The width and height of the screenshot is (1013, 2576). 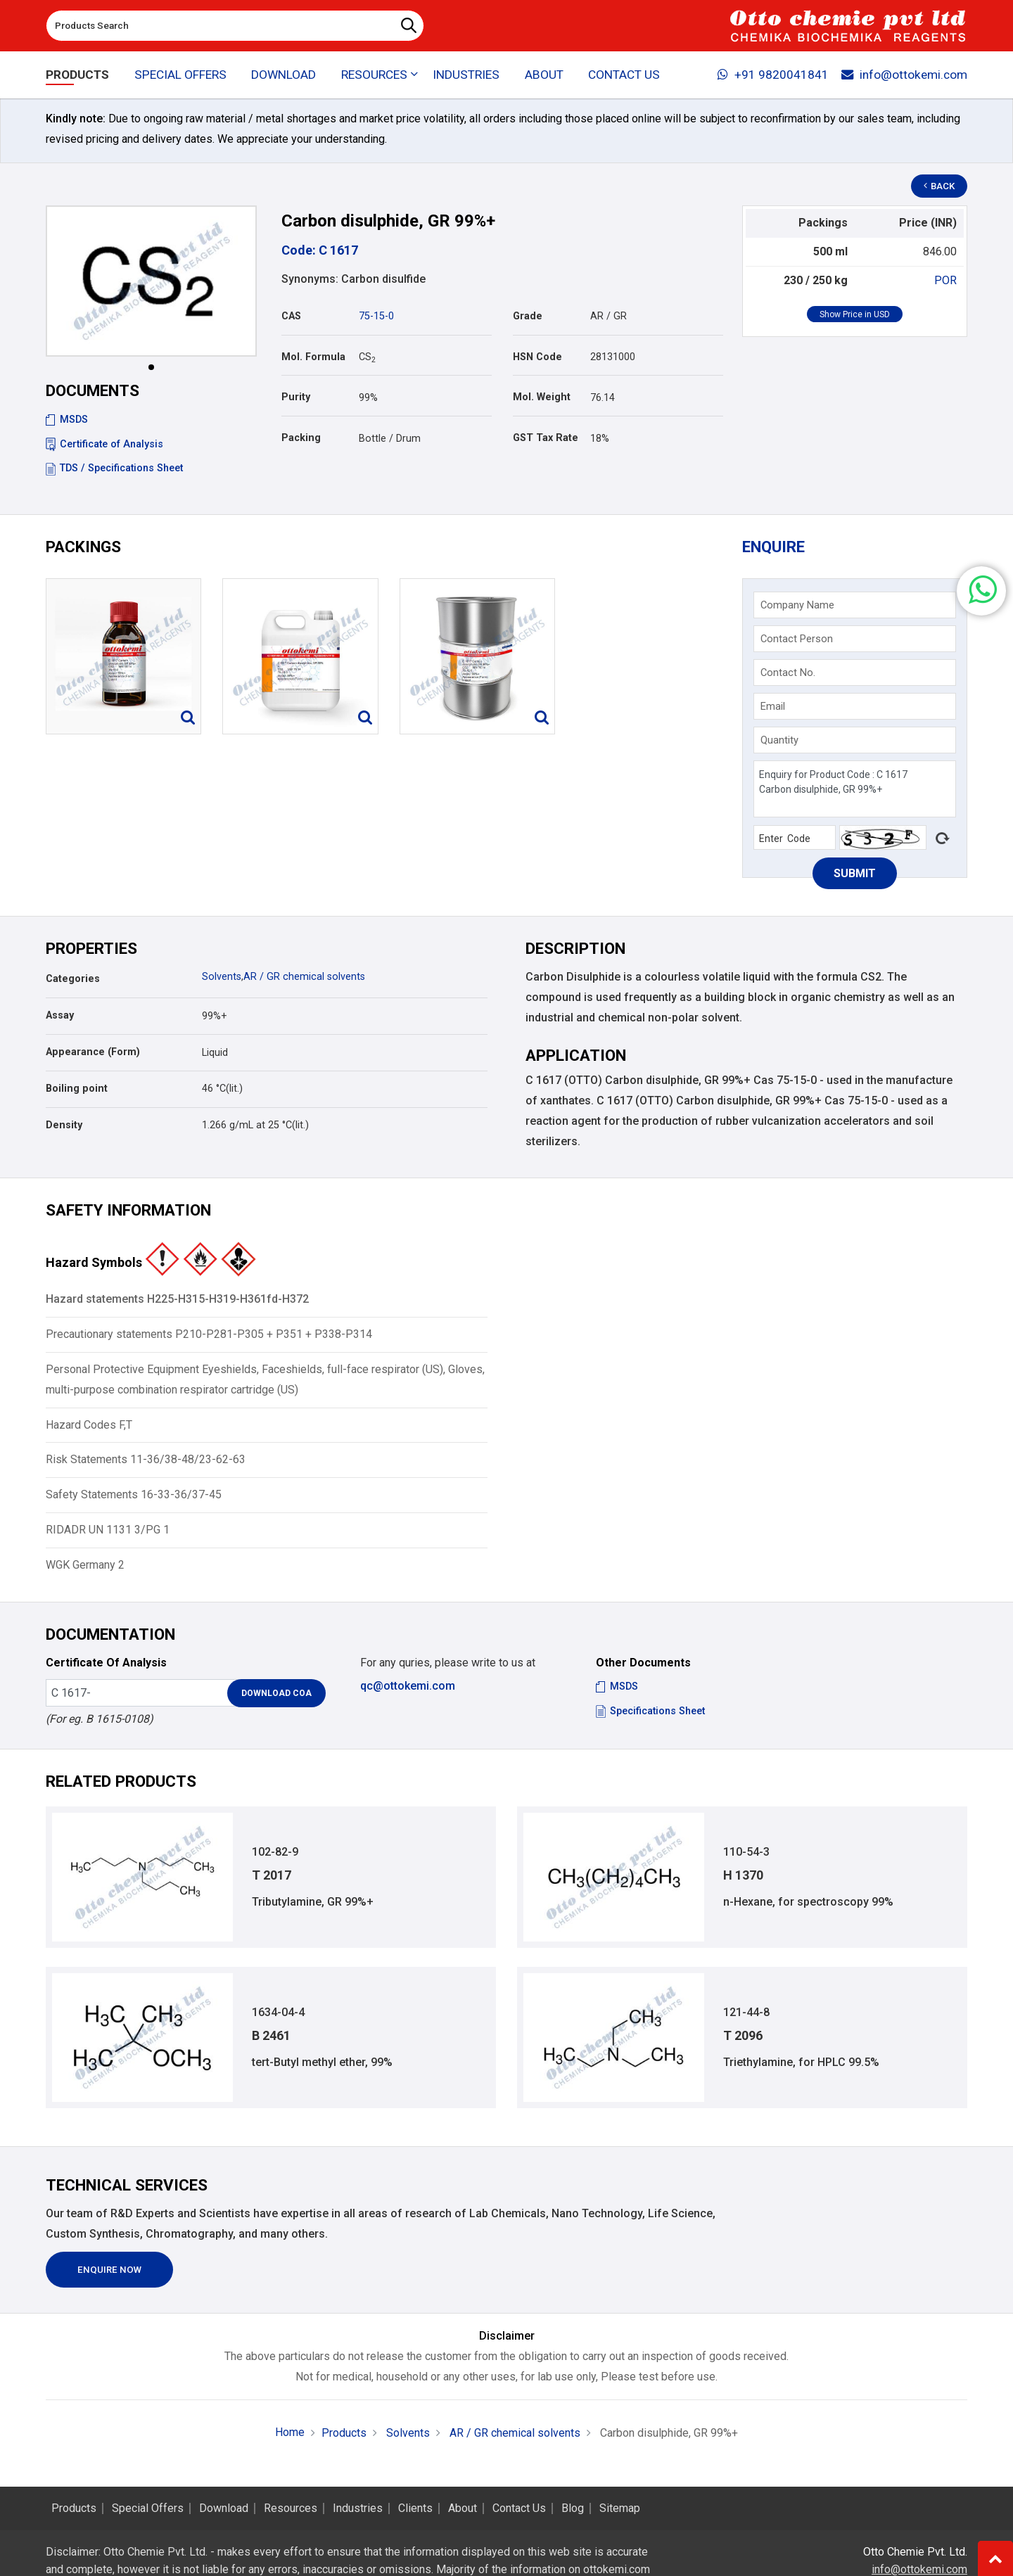 What do you see at coordinates (537, 357) in the screenshot?
I see `HSN Code` at bounding box center [537, 357].